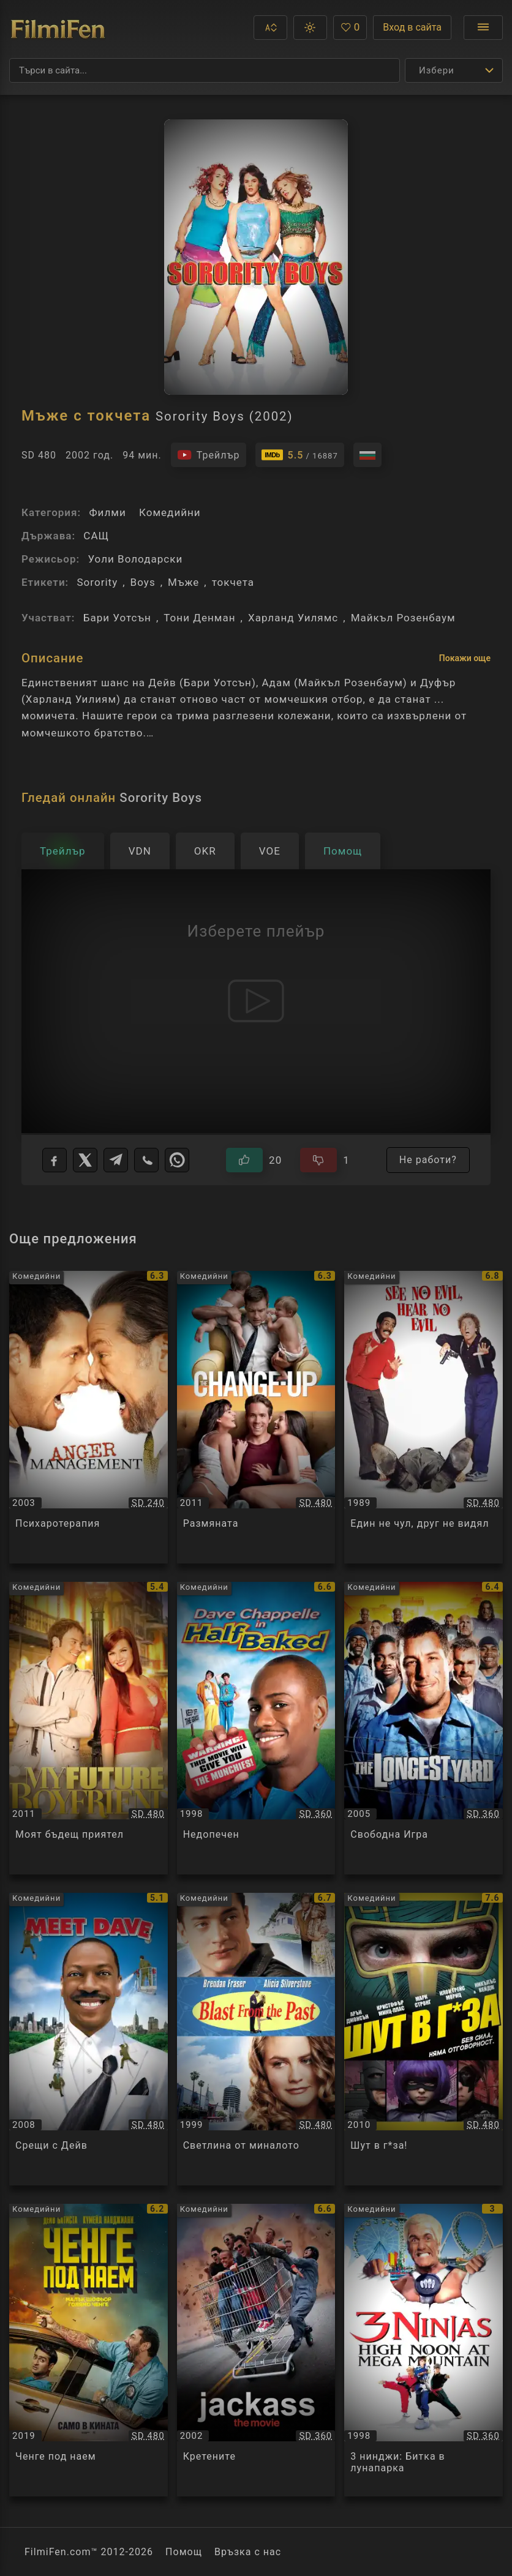  What do you see at coordinates (54, 1160) in the screenshot?
I see `[Facebook]` at bounding box center [54, 1160].